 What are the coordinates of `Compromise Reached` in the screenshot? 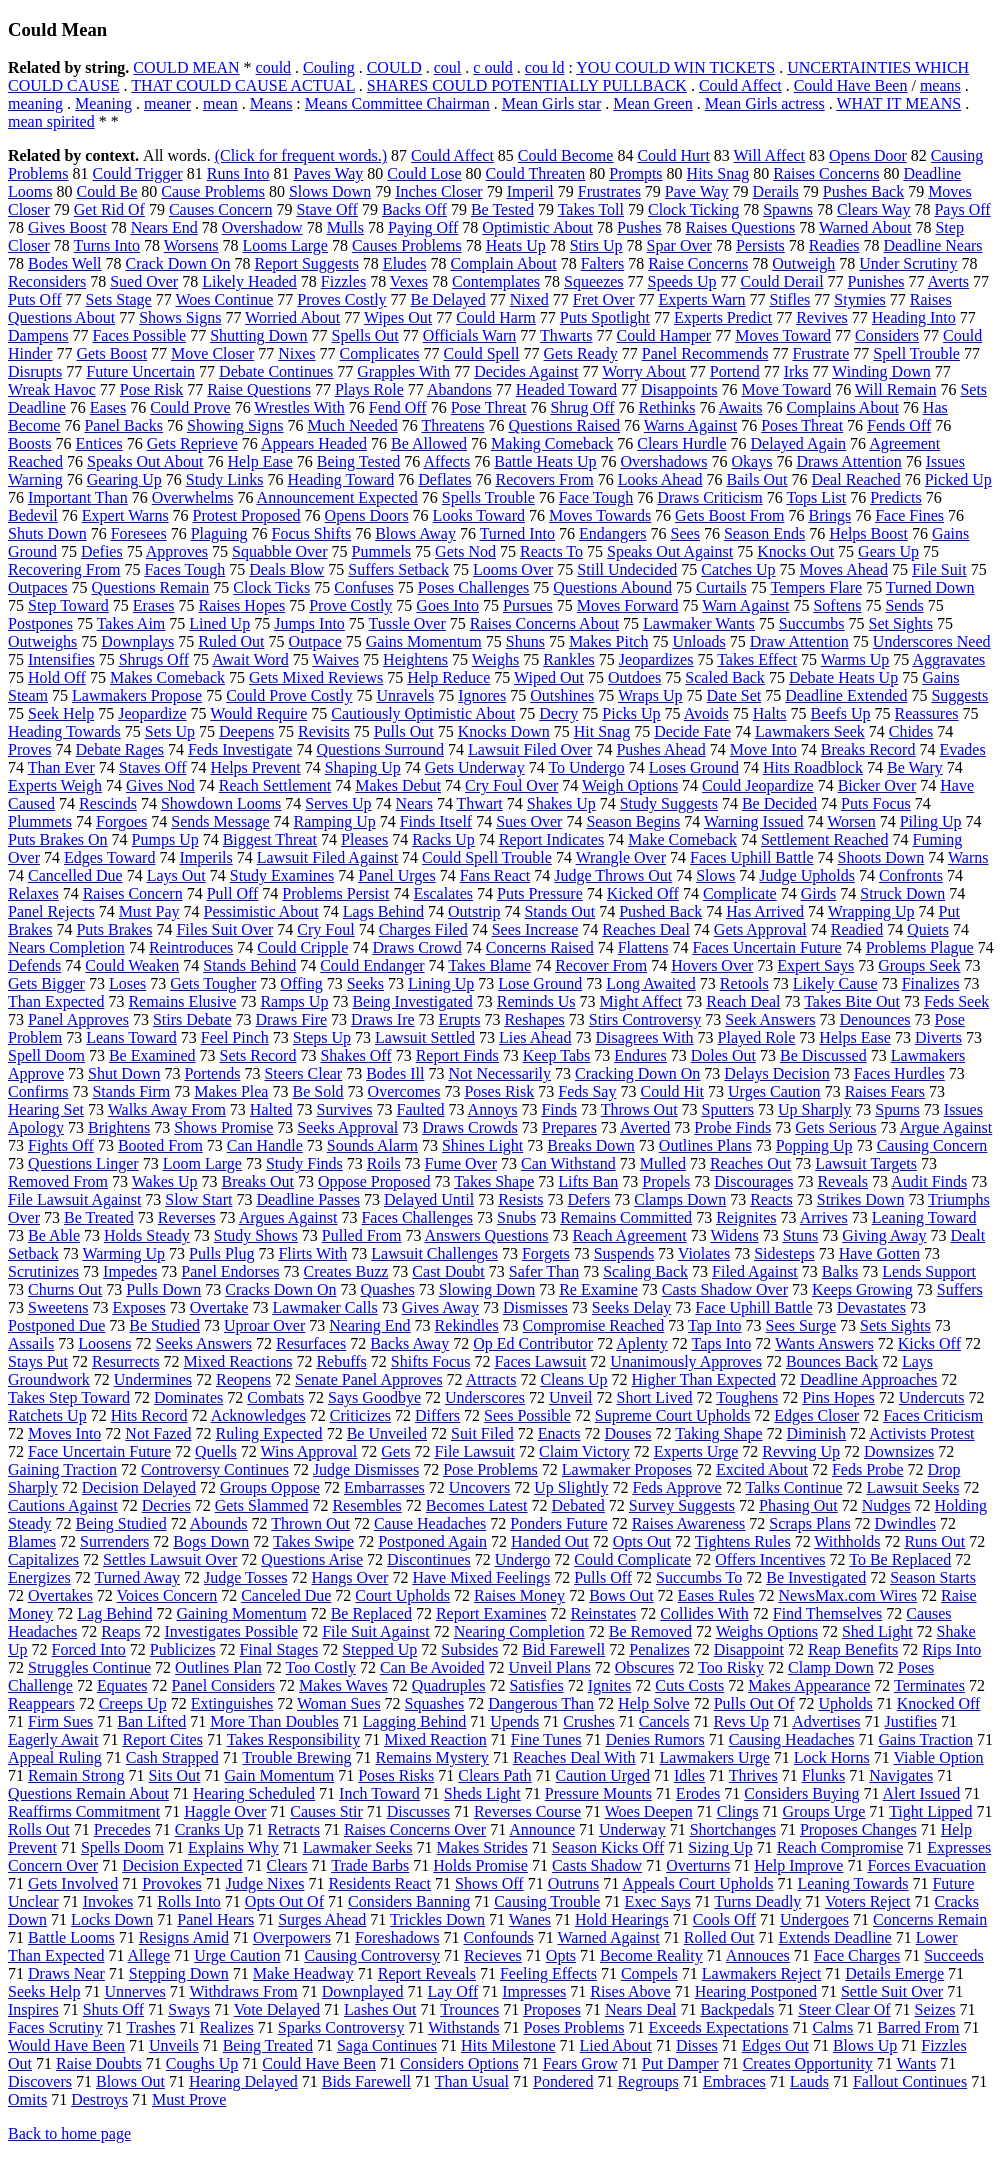 It's located at (594, 1325).